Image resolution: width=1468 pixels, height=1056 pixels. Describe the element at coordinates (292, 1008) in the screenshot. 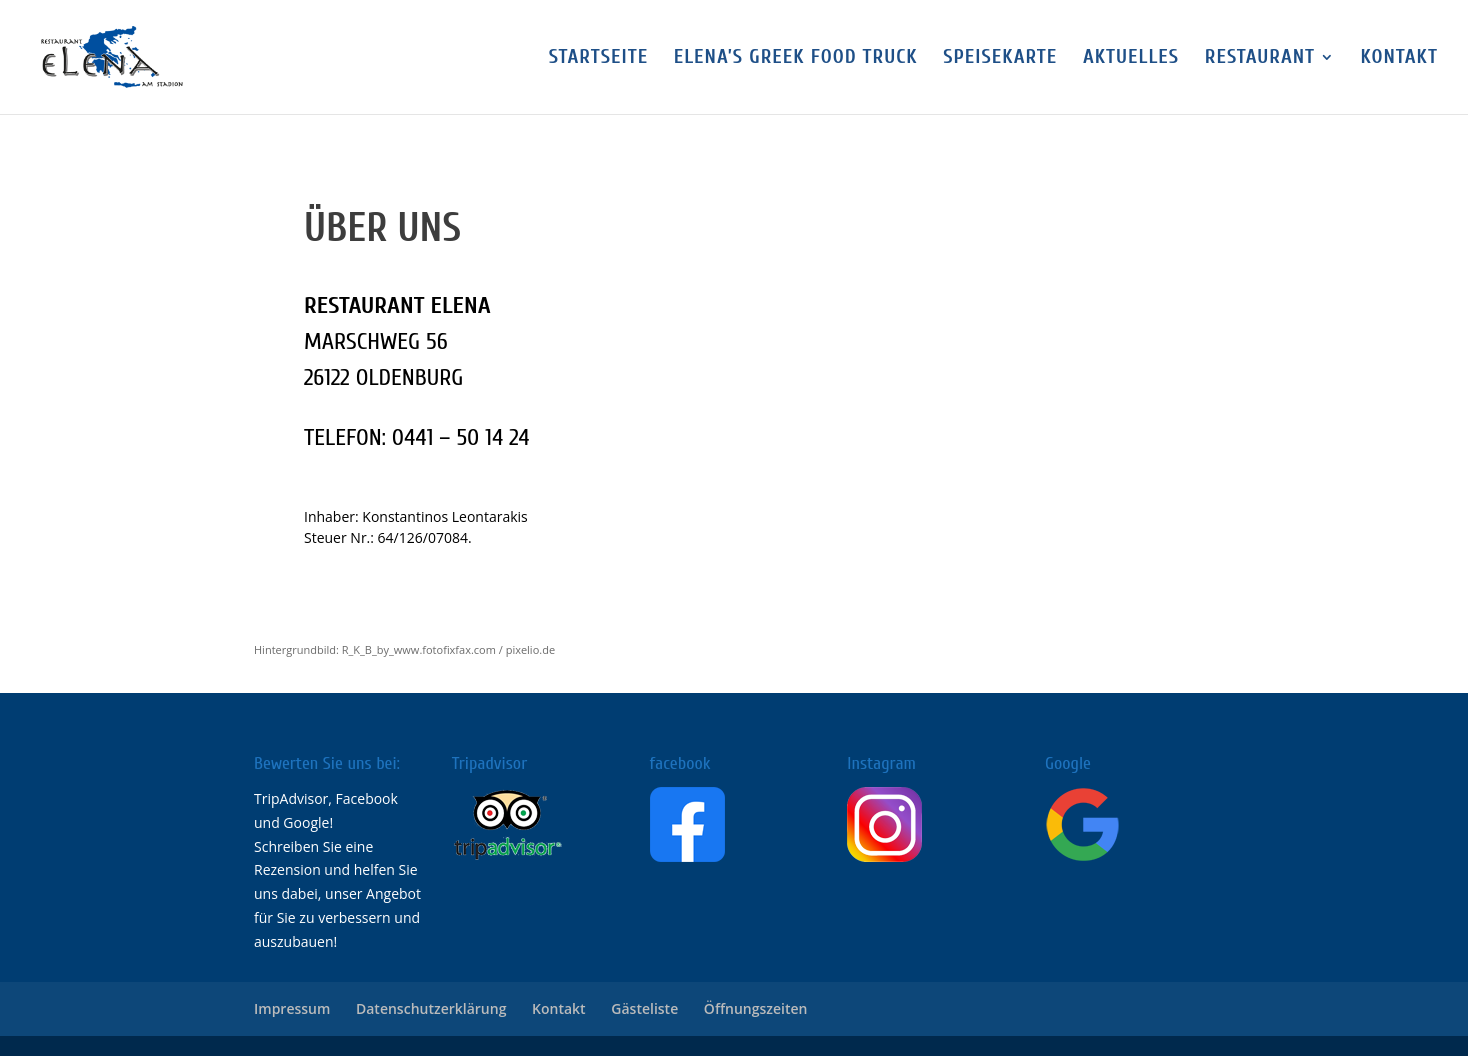

I see `Impressum` at that location.